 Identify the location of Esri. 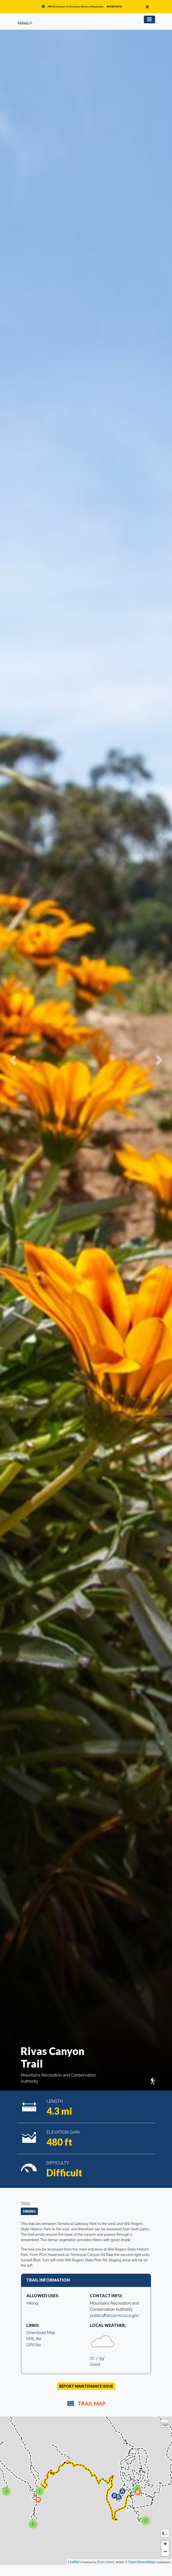
(100, 2562).